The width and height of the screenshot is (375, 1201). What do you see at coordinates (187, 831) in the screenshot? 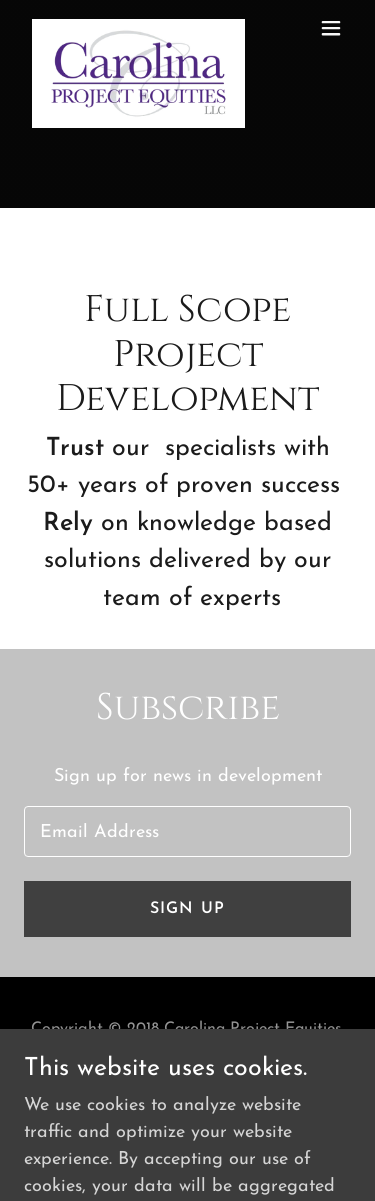
I see `[textbox]` at bounding box center [187, 831].